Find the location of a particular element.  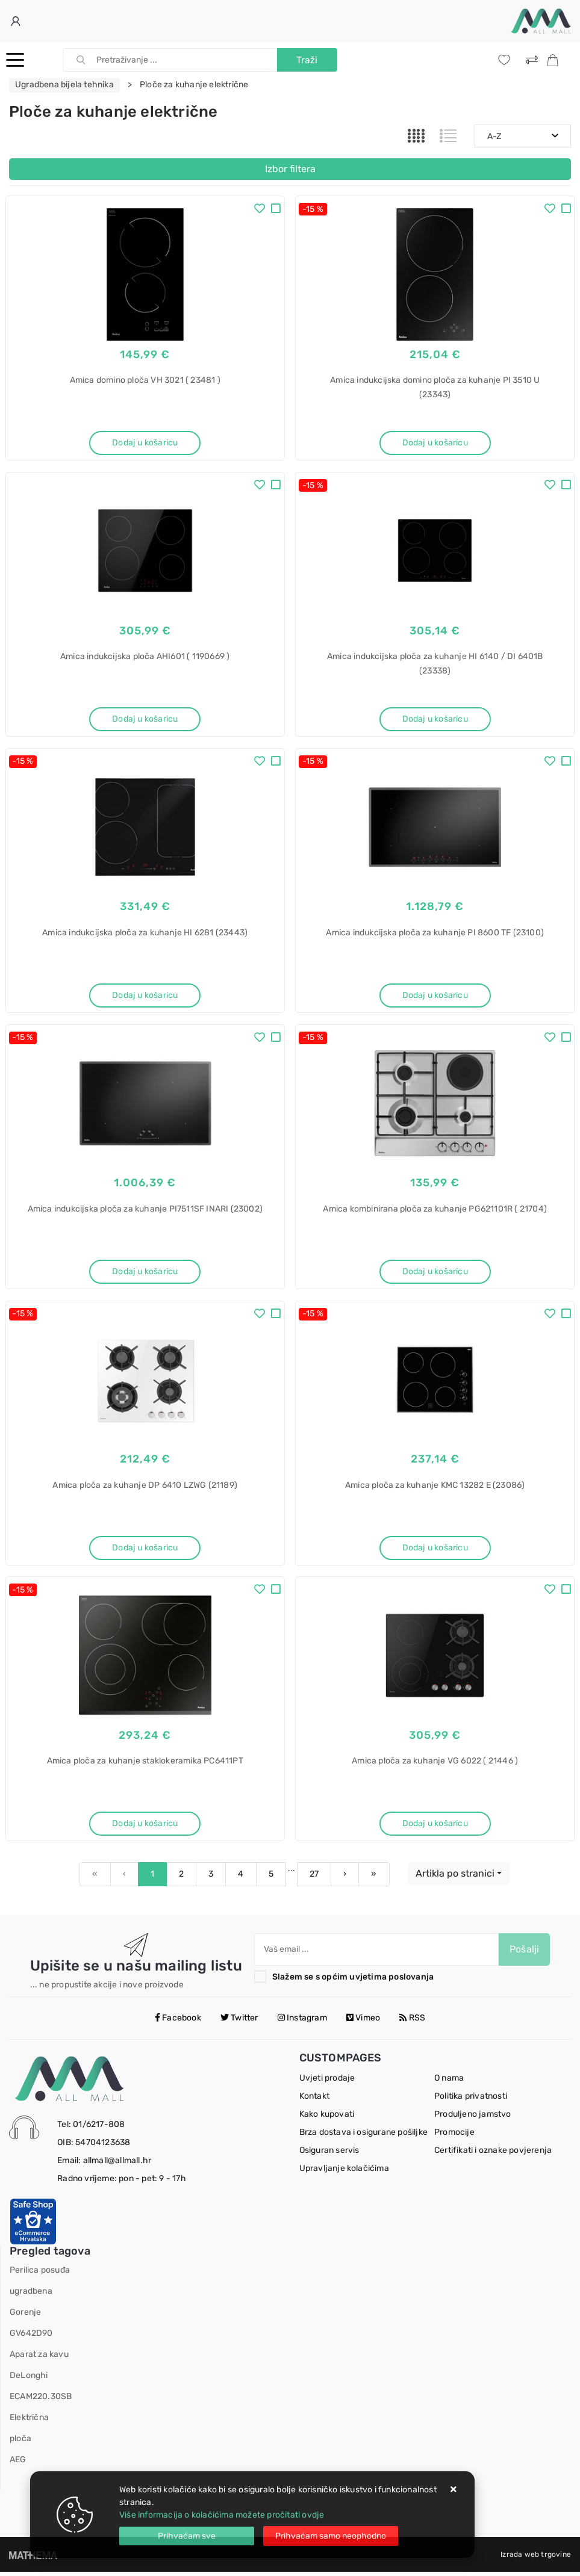

ECAM220.30SB is located at coordinates (41, 2400).